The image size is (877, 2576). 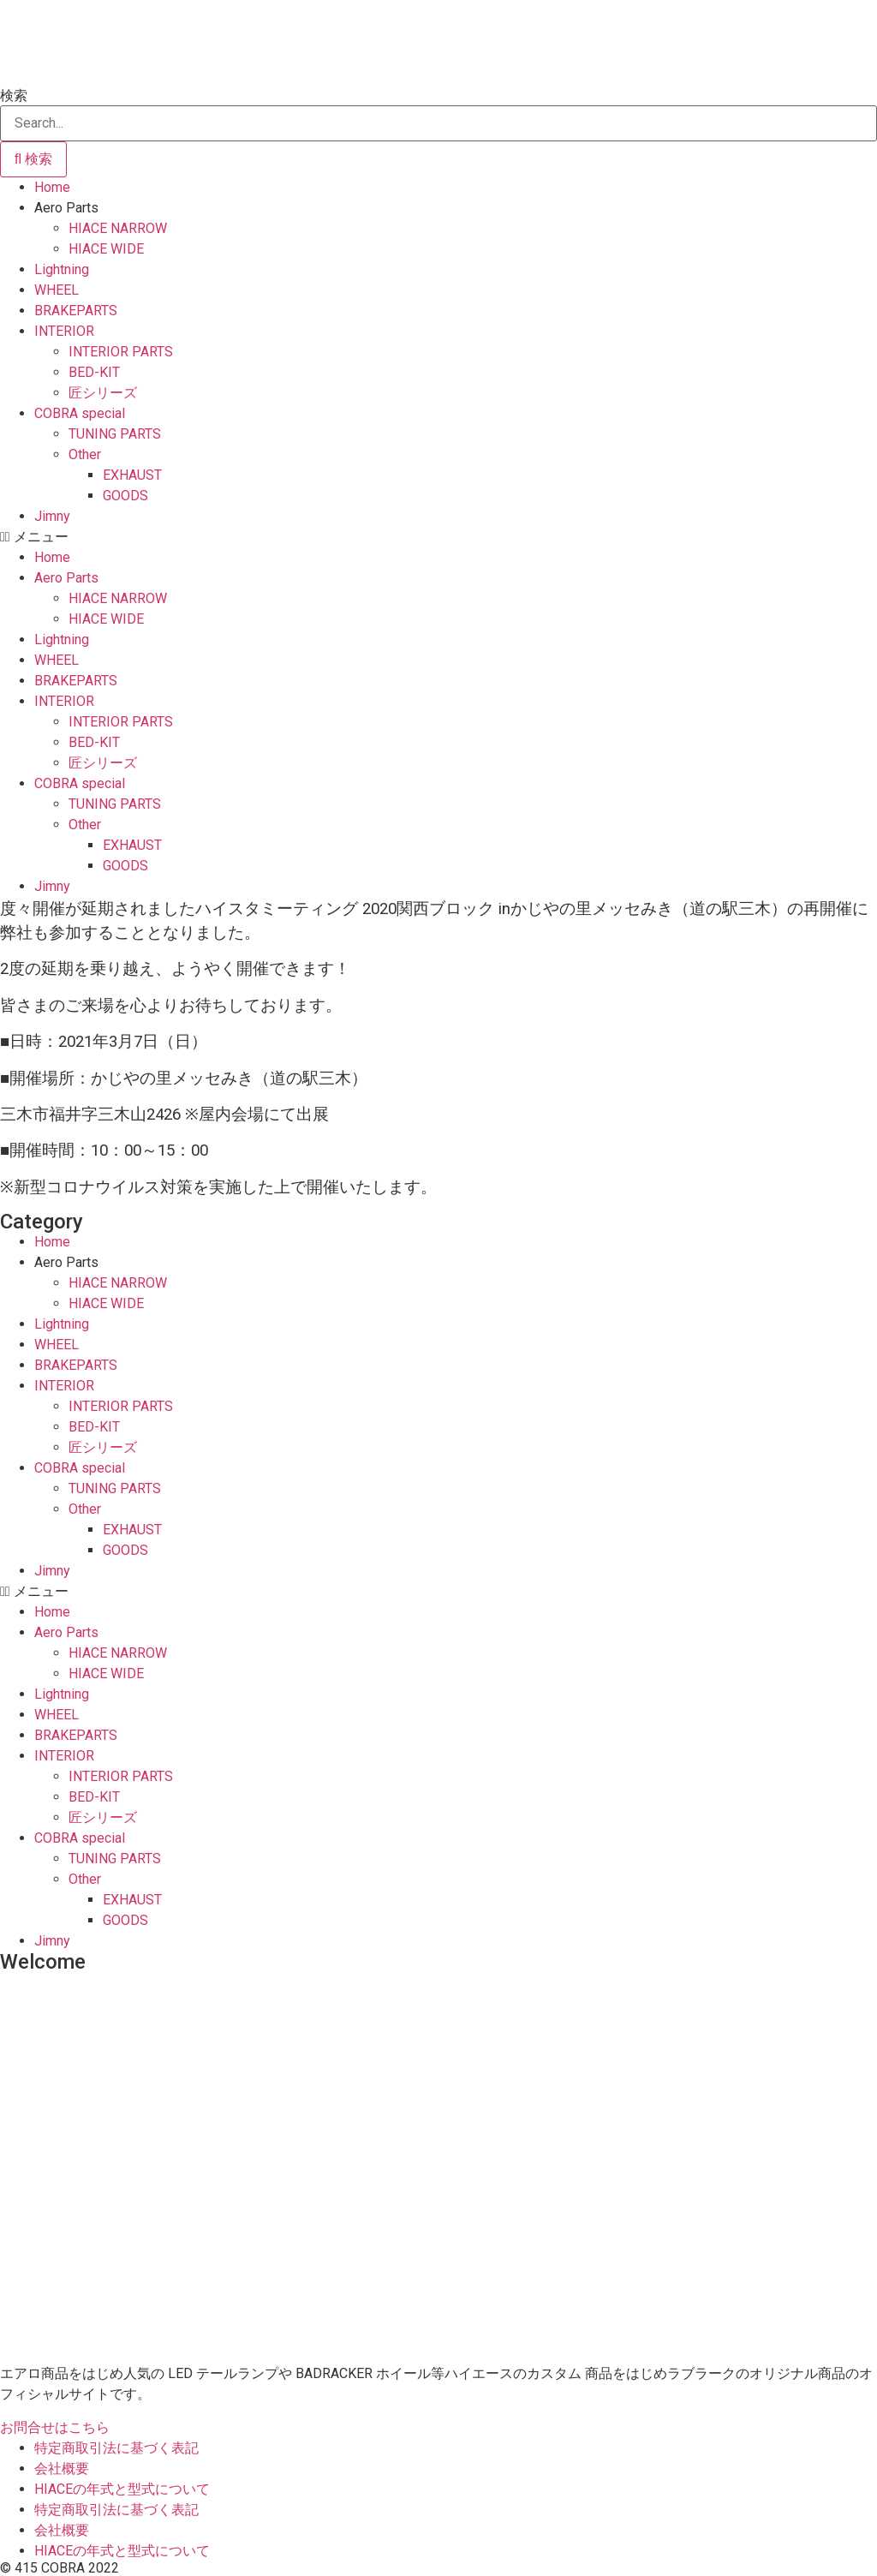 What do you see at coordinates (116, 2448) in the screenshot?
I see `特定商取引法に基づく表記` at bounding box center [116, 2448].